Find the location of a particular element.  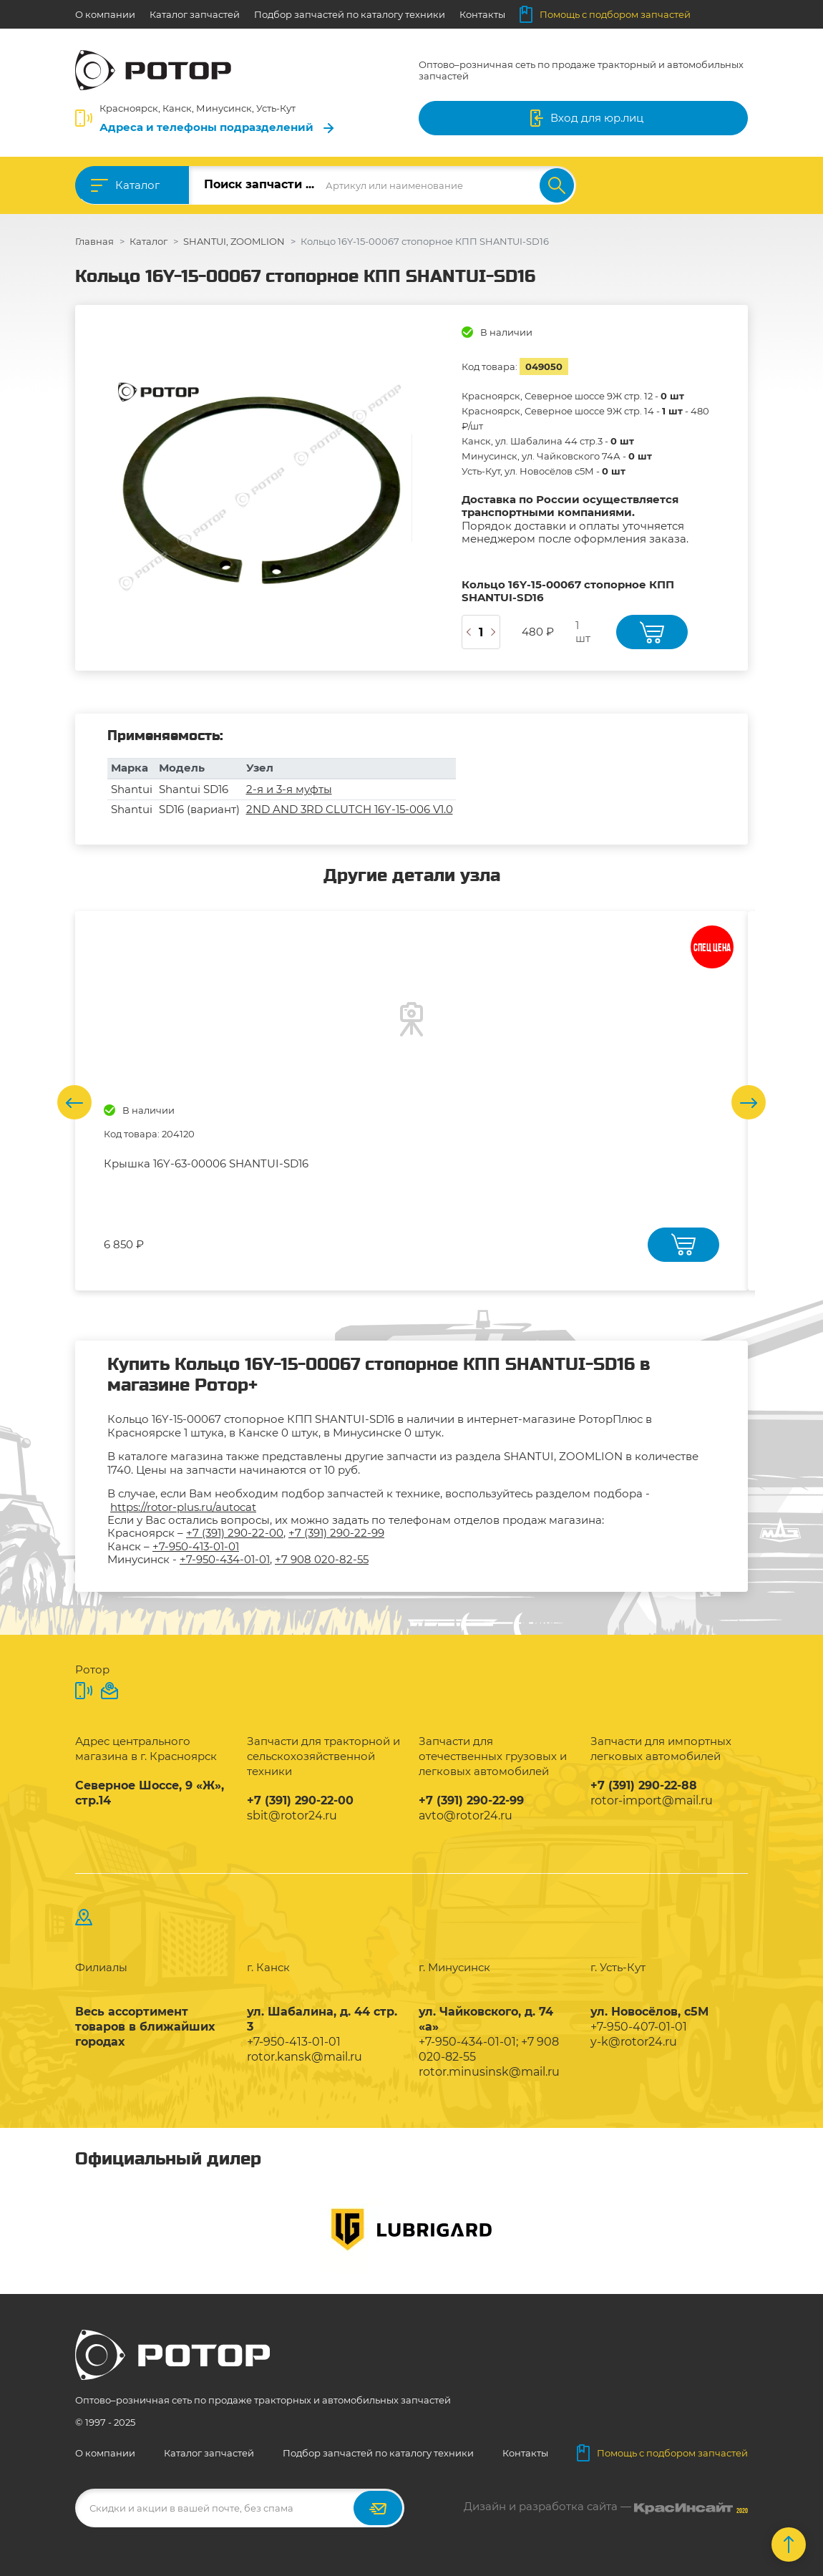

+7-950-413-01-01 is located at coordinates (195, 1546).